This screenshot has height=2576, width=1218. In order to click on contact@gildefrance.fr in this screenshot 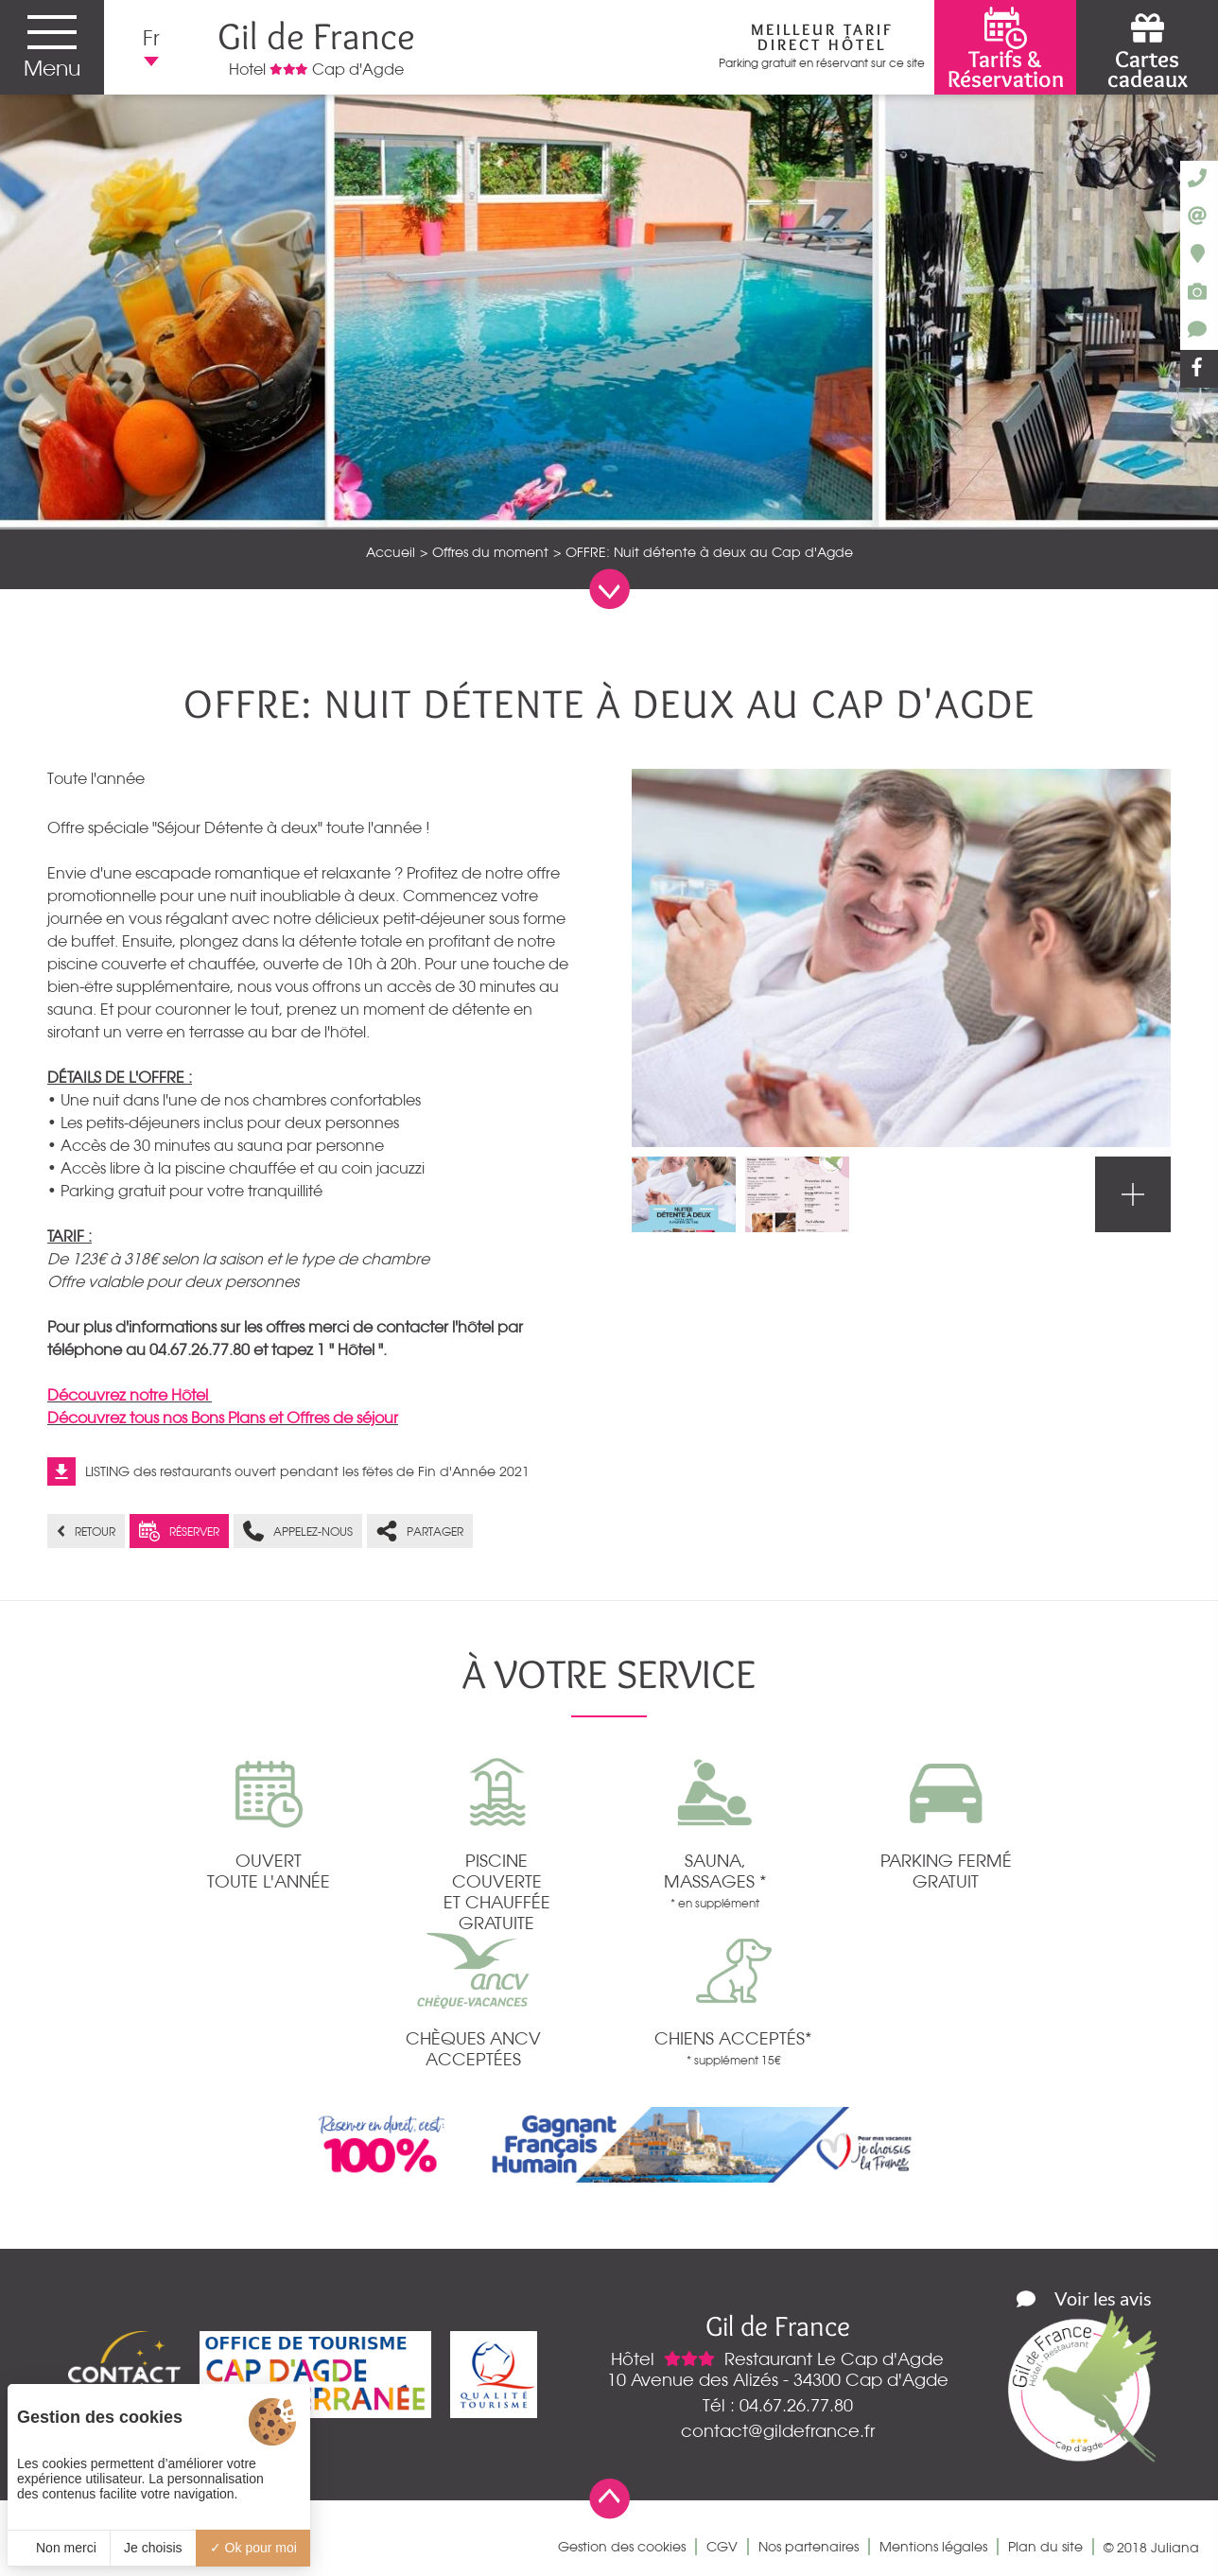, I will do `click(778, 2430)`.